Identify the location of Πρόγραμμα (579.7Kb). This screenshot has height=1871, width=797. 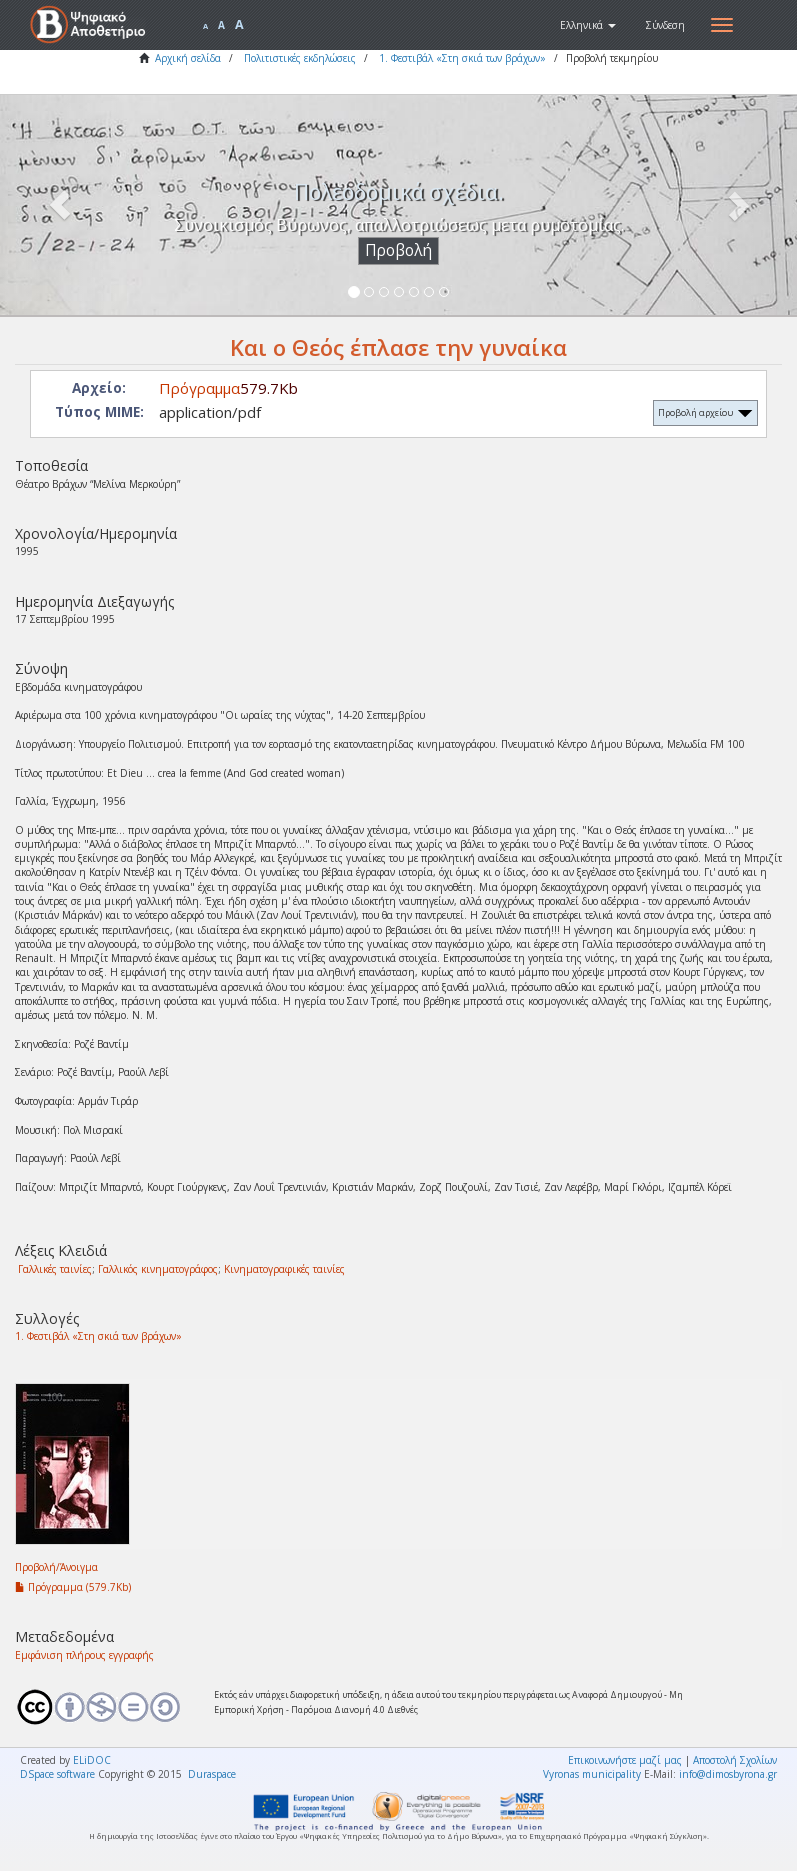
(73, 1587).